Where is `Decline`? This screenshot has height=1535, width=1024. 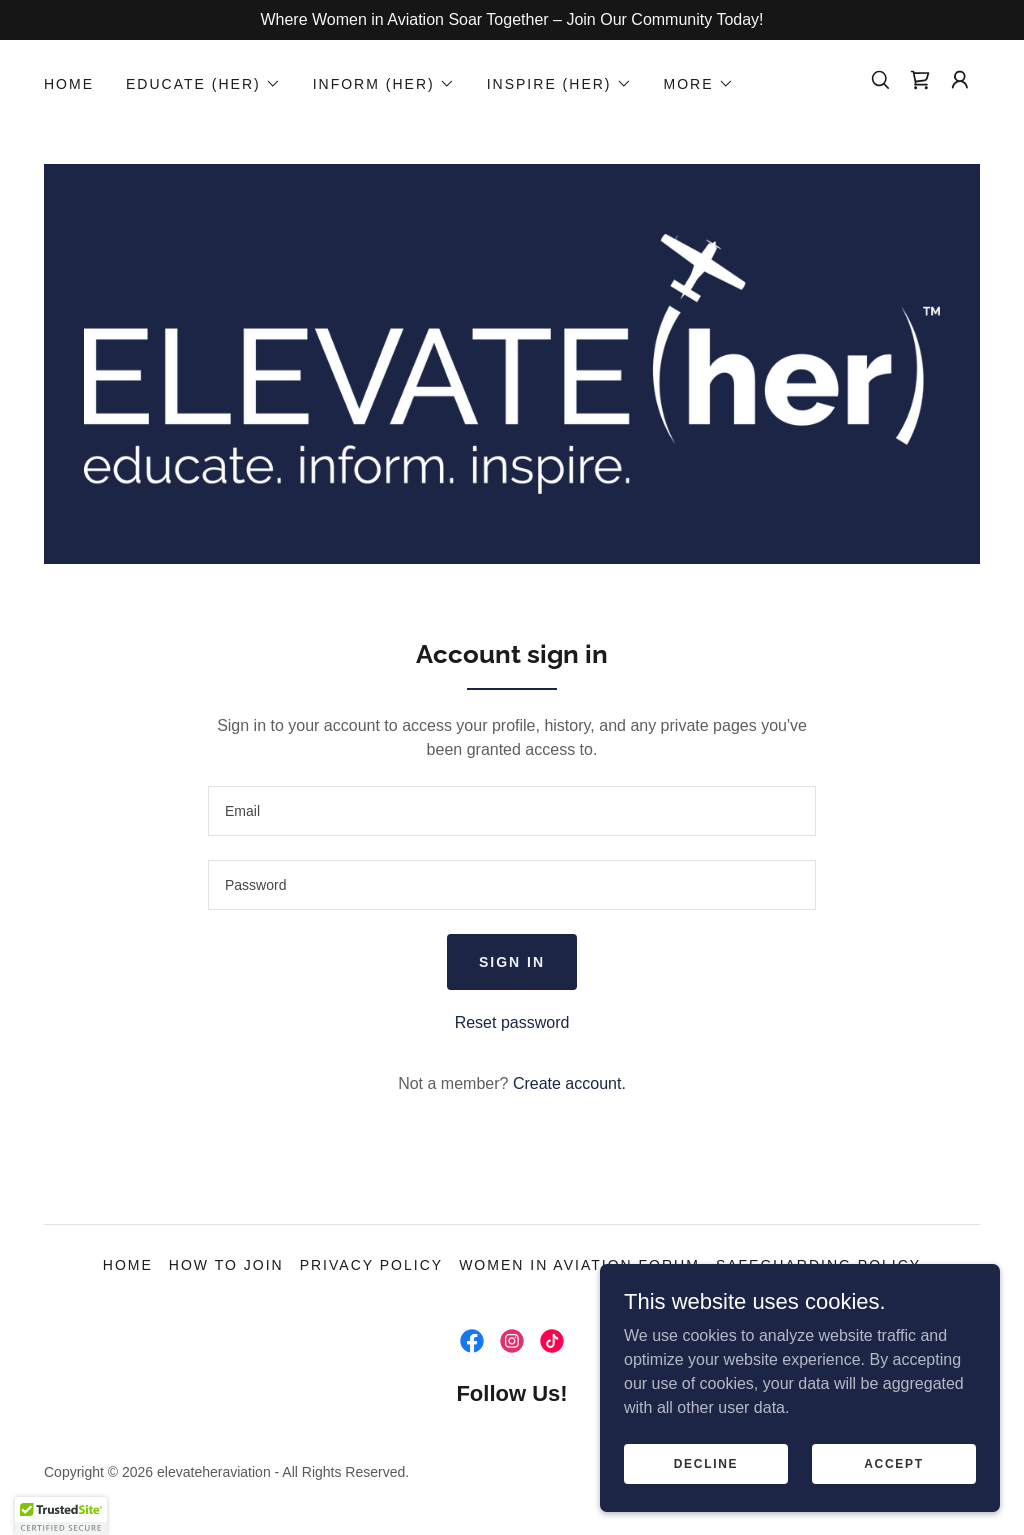 Decline is located at coordinates (706, 1463).